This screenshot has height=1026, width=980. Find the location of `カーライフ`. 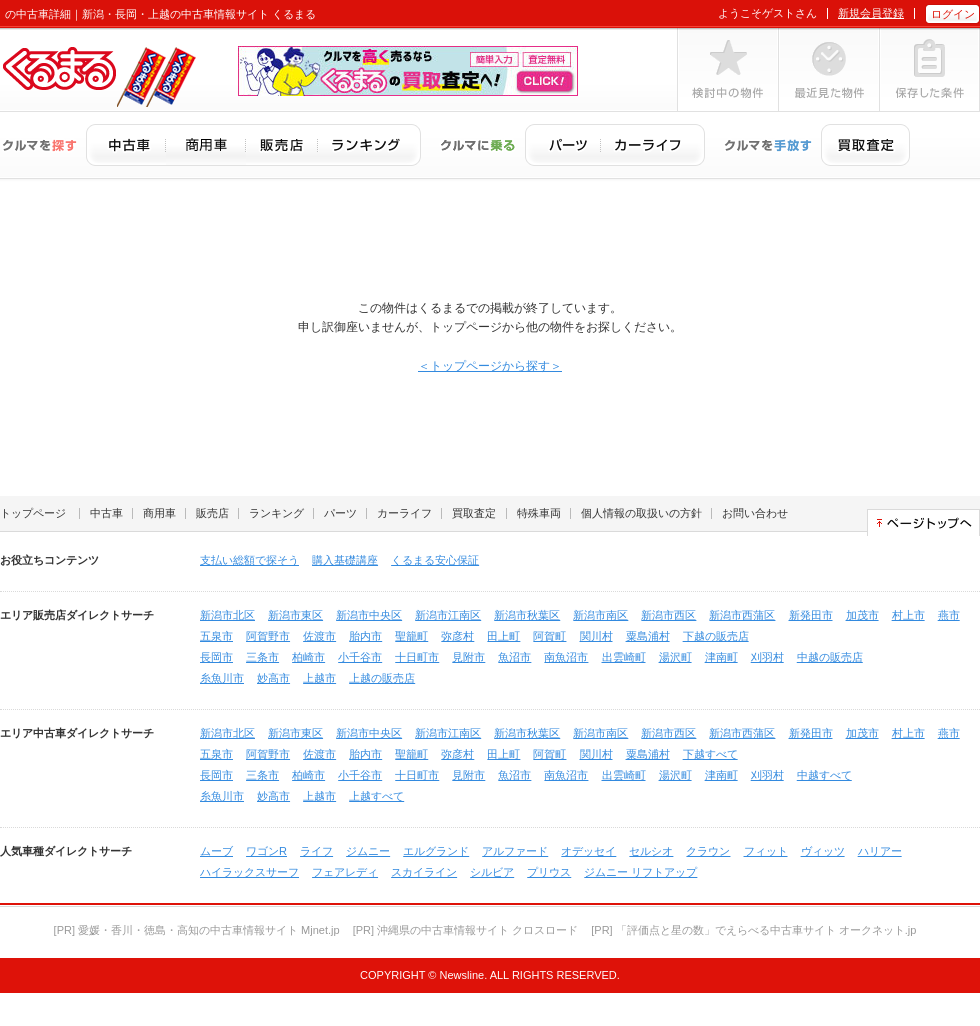

カーライフ is located at coordinates (404, 513).